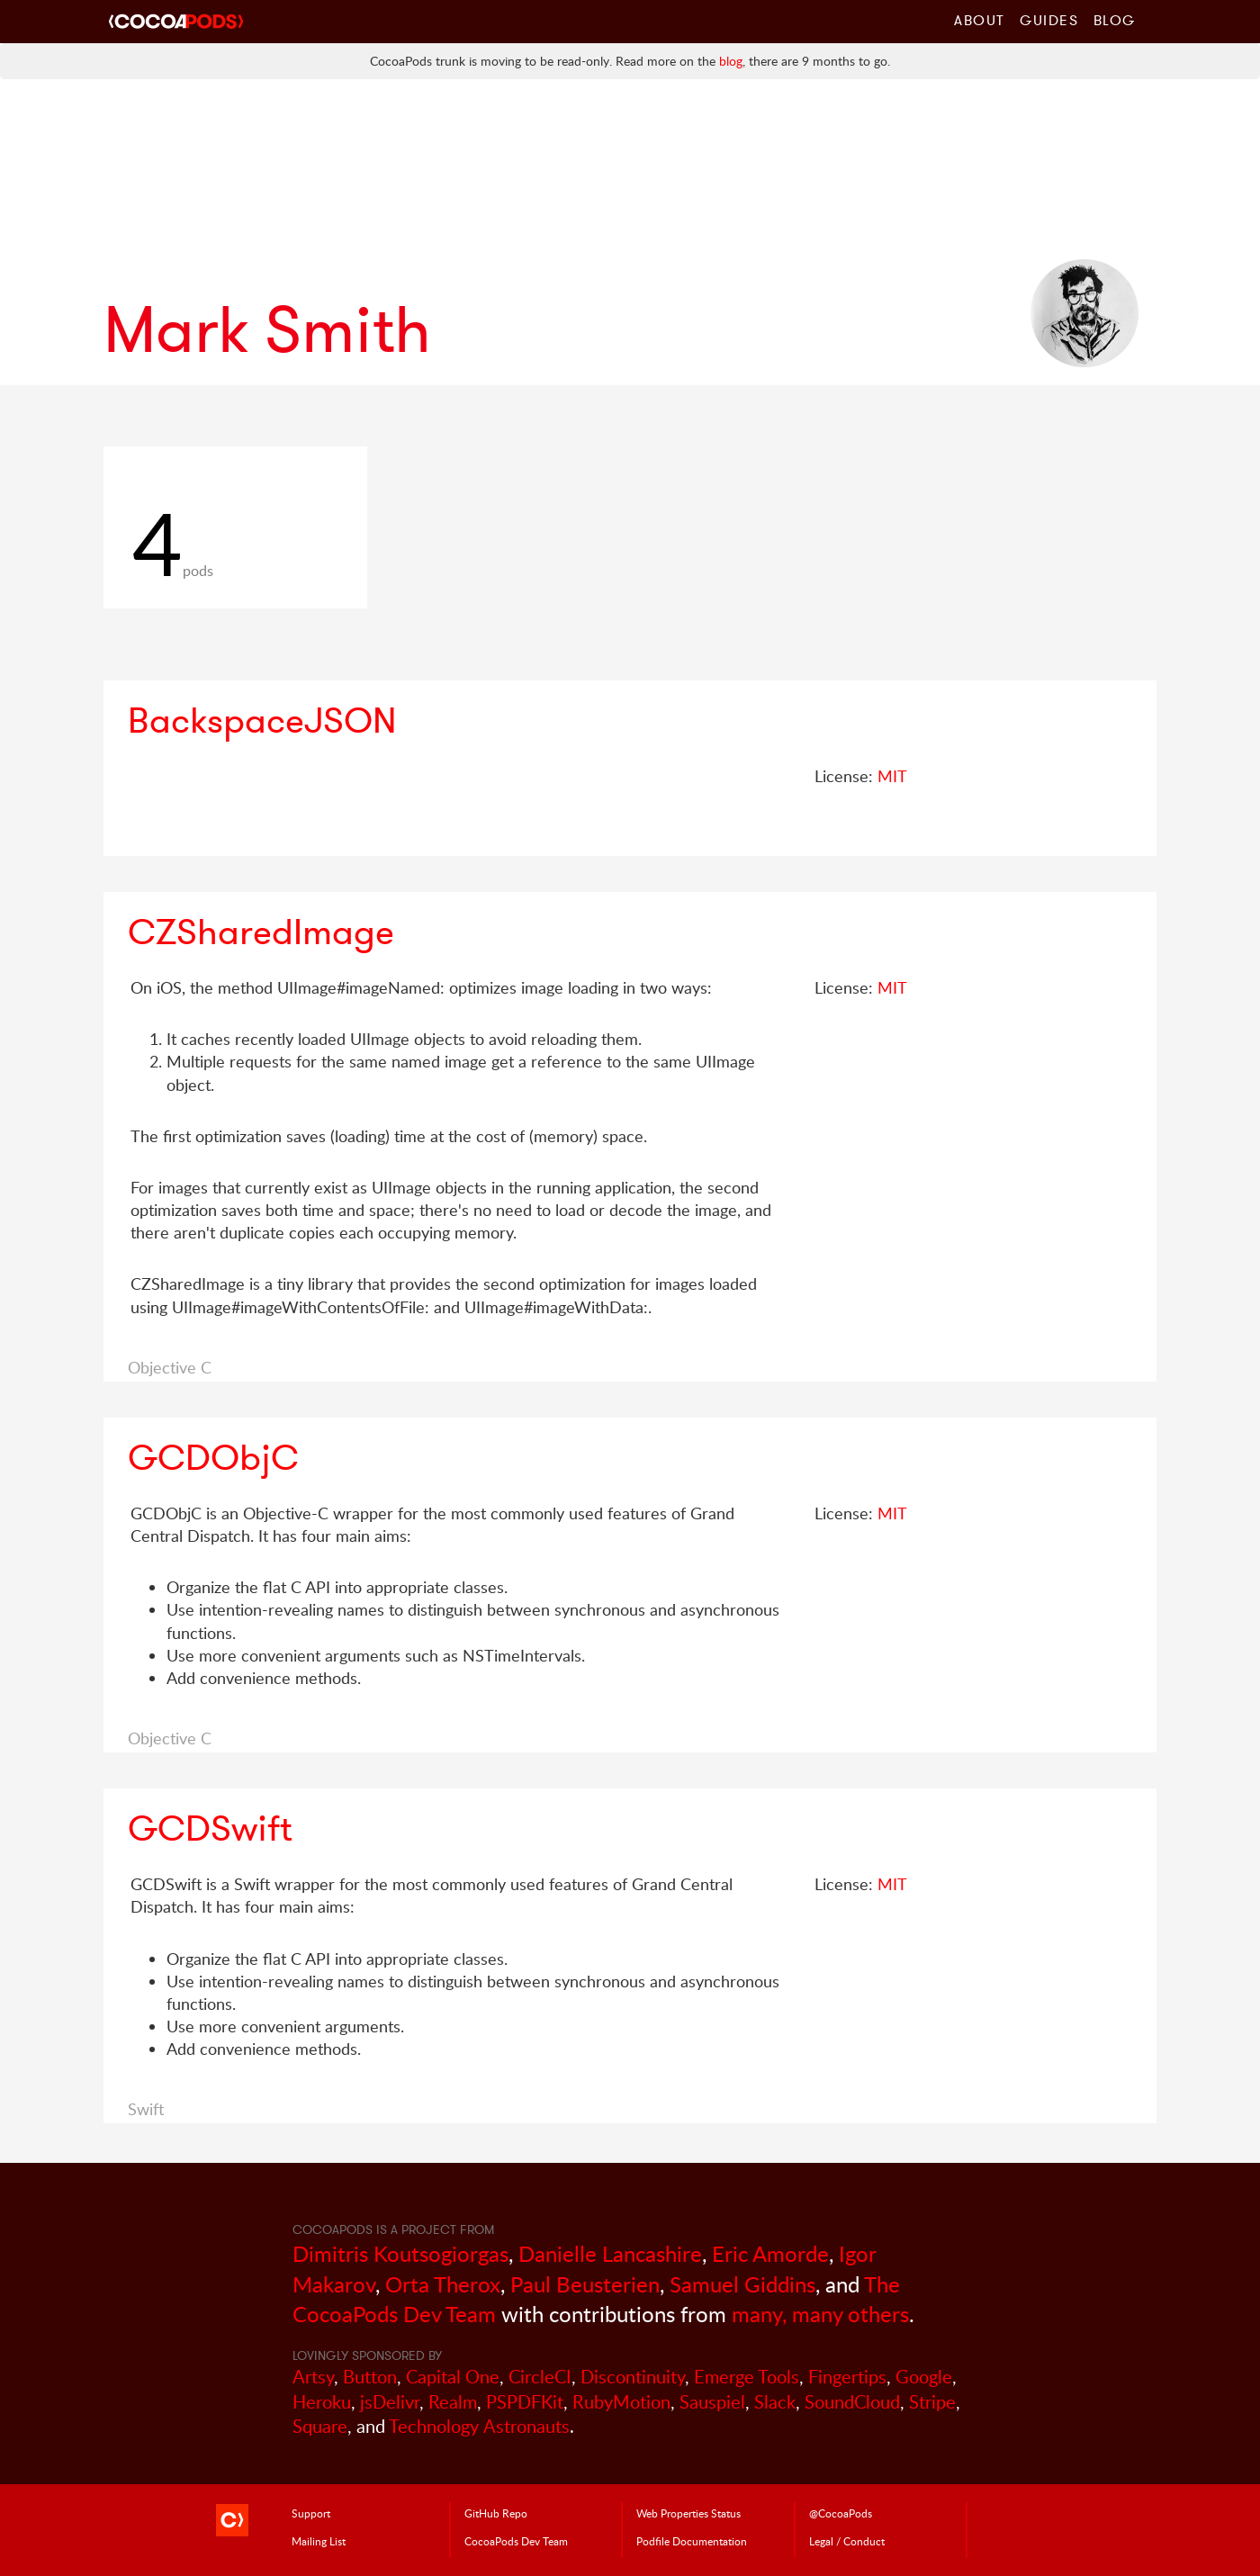 The image size is (1260, 2576). What do you see at coordinates (524, 2402) in the screenshot?
I see `PSPDFKit` at bounding box center [524, 2402].